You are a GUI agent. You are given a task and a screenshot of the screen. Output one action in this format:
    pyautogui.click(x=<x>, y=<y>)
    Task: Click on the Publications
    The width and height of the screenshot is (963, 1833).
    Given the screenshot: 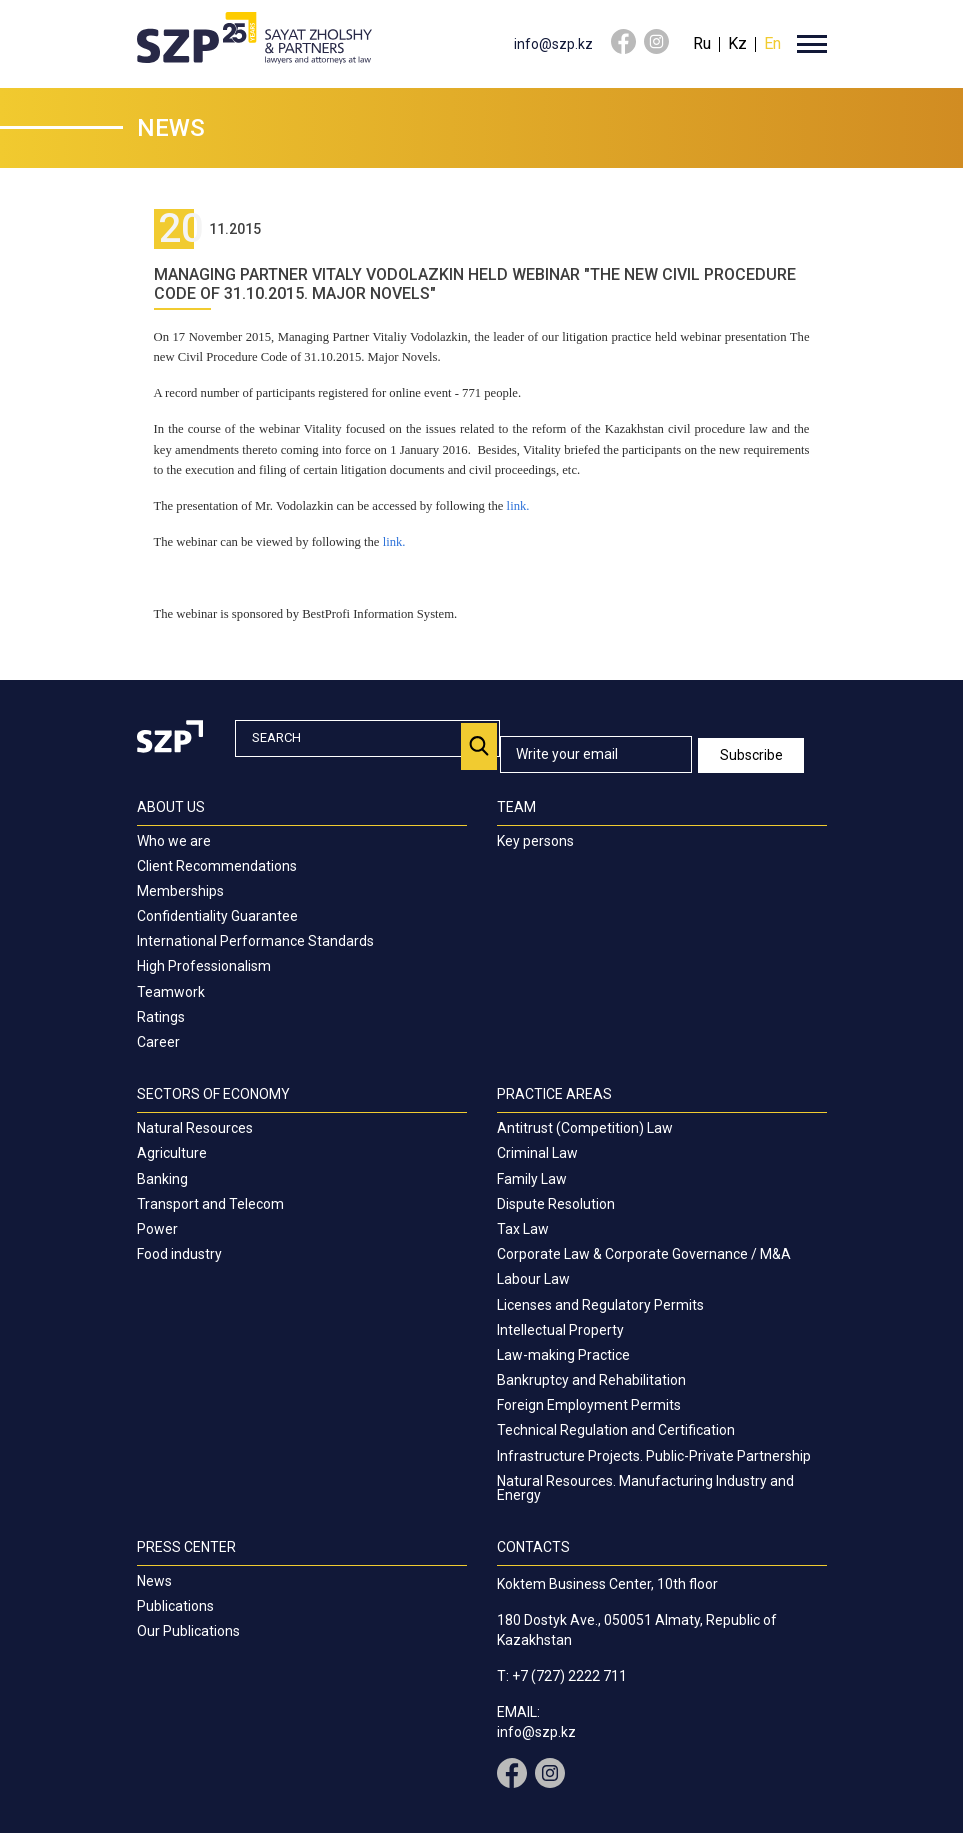 What is the action you would take?
    pyautogui.click(x=175, y=1606)
    